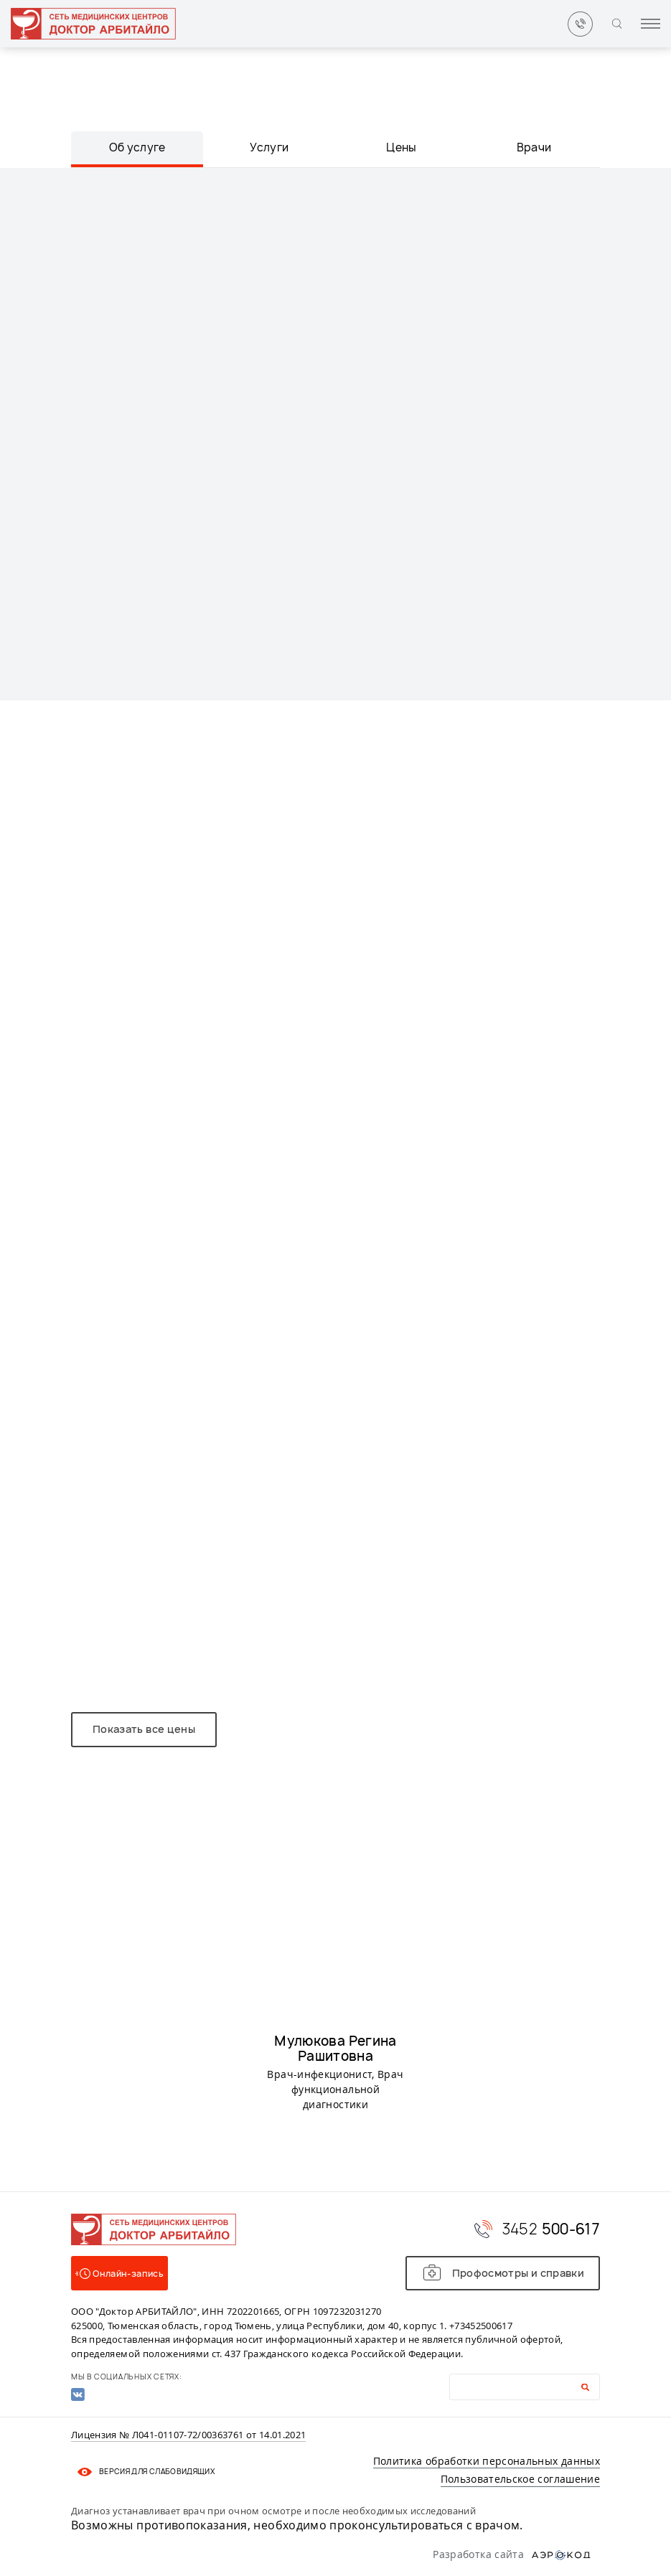 The image size is (671, 2576). What do you see at coordinates (144, 1729) in the screenshot?
I see `Показать все цены` at bounding box center [144, 1729].